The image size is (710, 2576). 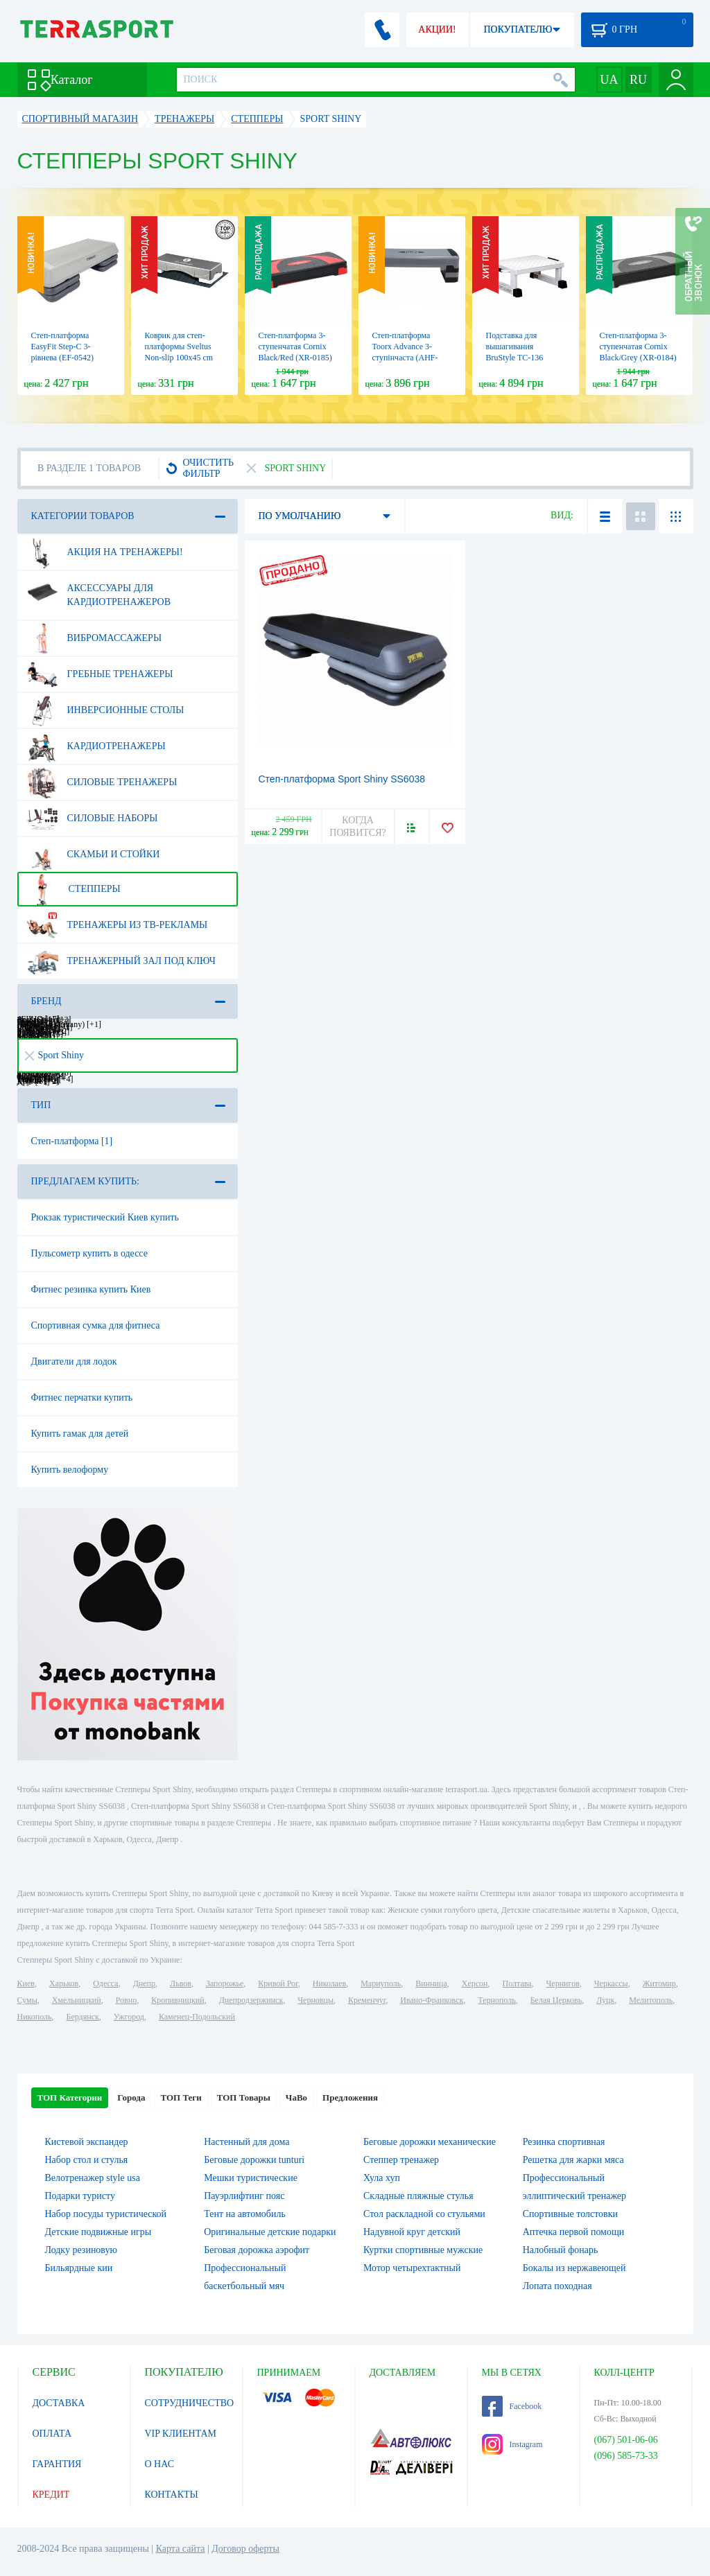 I want to click on Степ-платформа Sport Shiny SS6038, so click(x=342, y=779).